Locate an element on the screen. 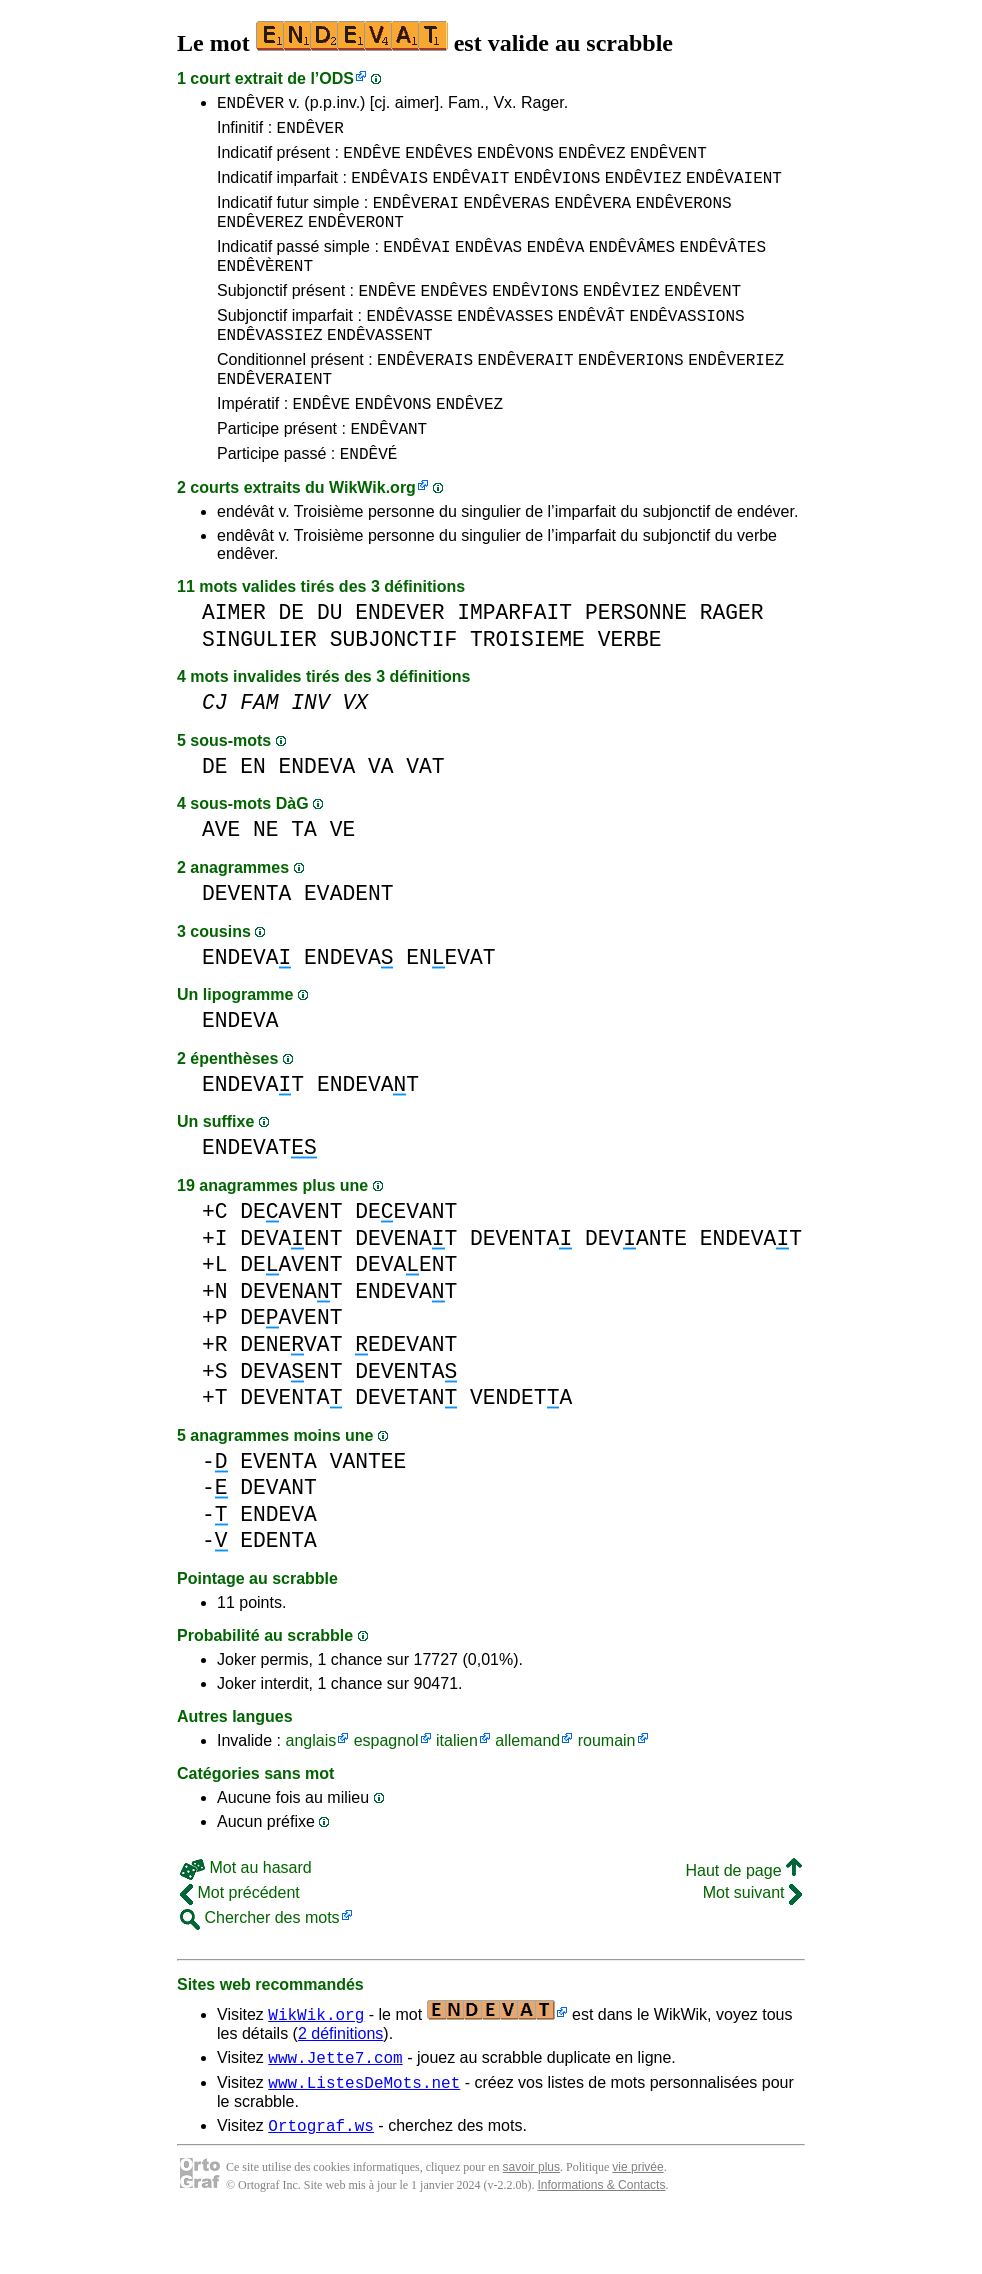  ENDÊVAIS is located at coordinates (389, 189).